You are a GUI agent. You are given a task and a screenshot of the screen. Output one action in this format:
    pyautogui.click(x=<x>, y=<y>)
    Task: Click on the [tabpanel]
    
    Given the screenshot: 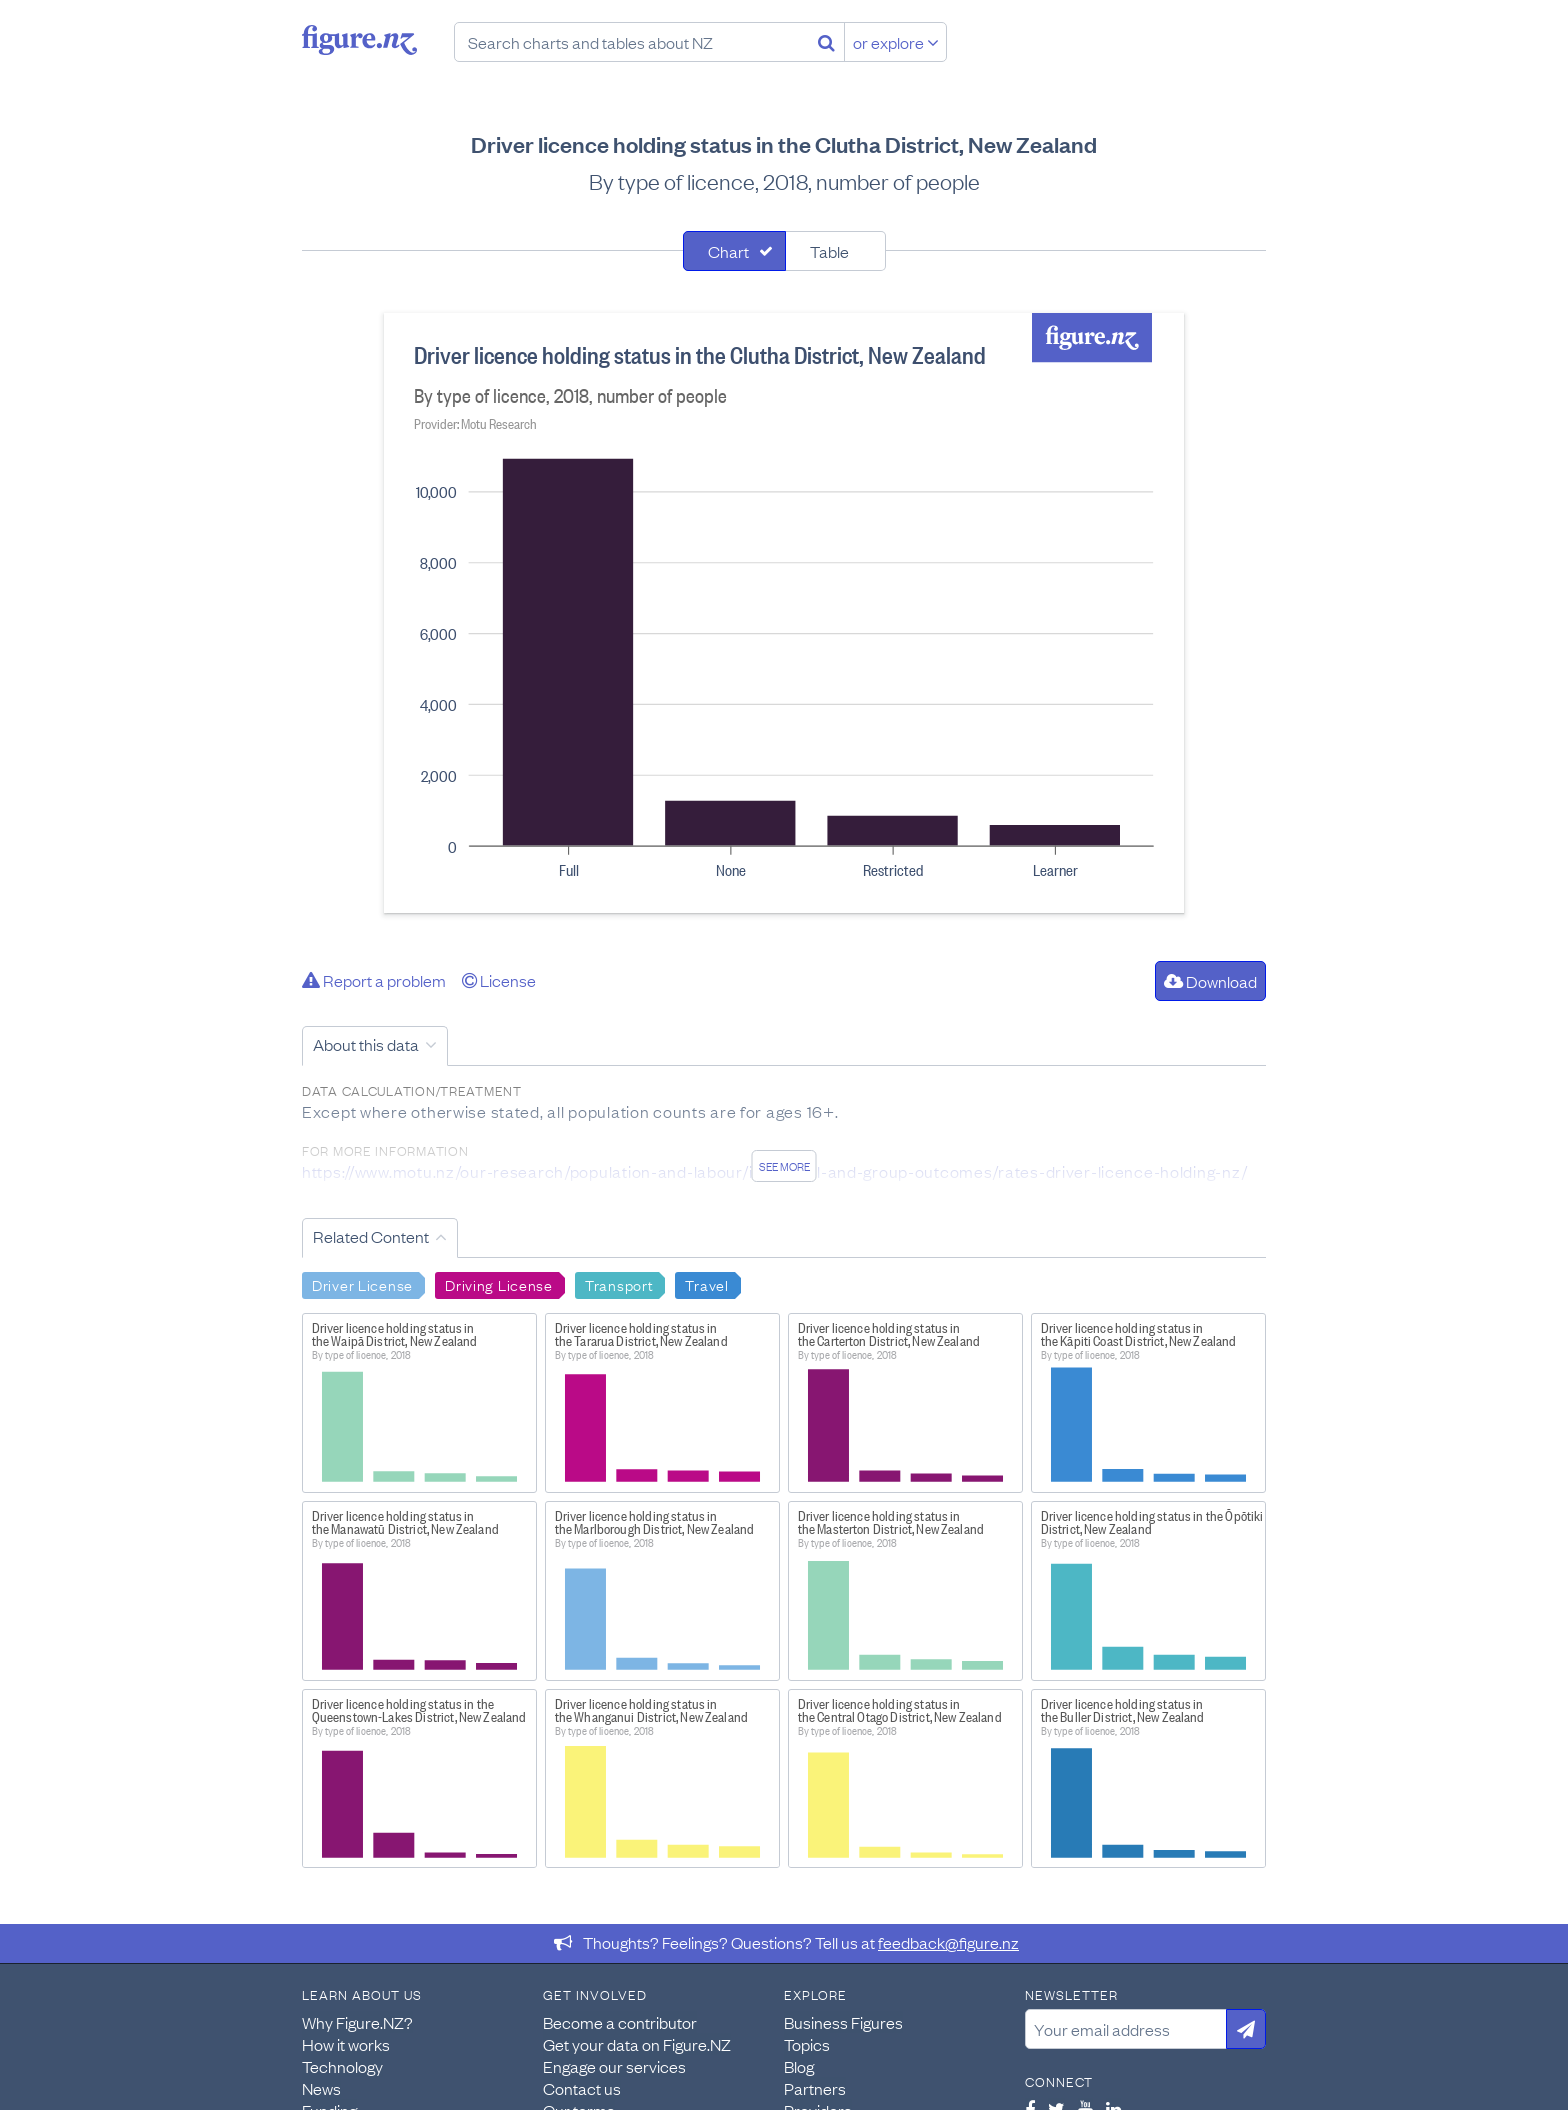 What is the action you would take?
    pyautogui.click(x=784, y=613)
    